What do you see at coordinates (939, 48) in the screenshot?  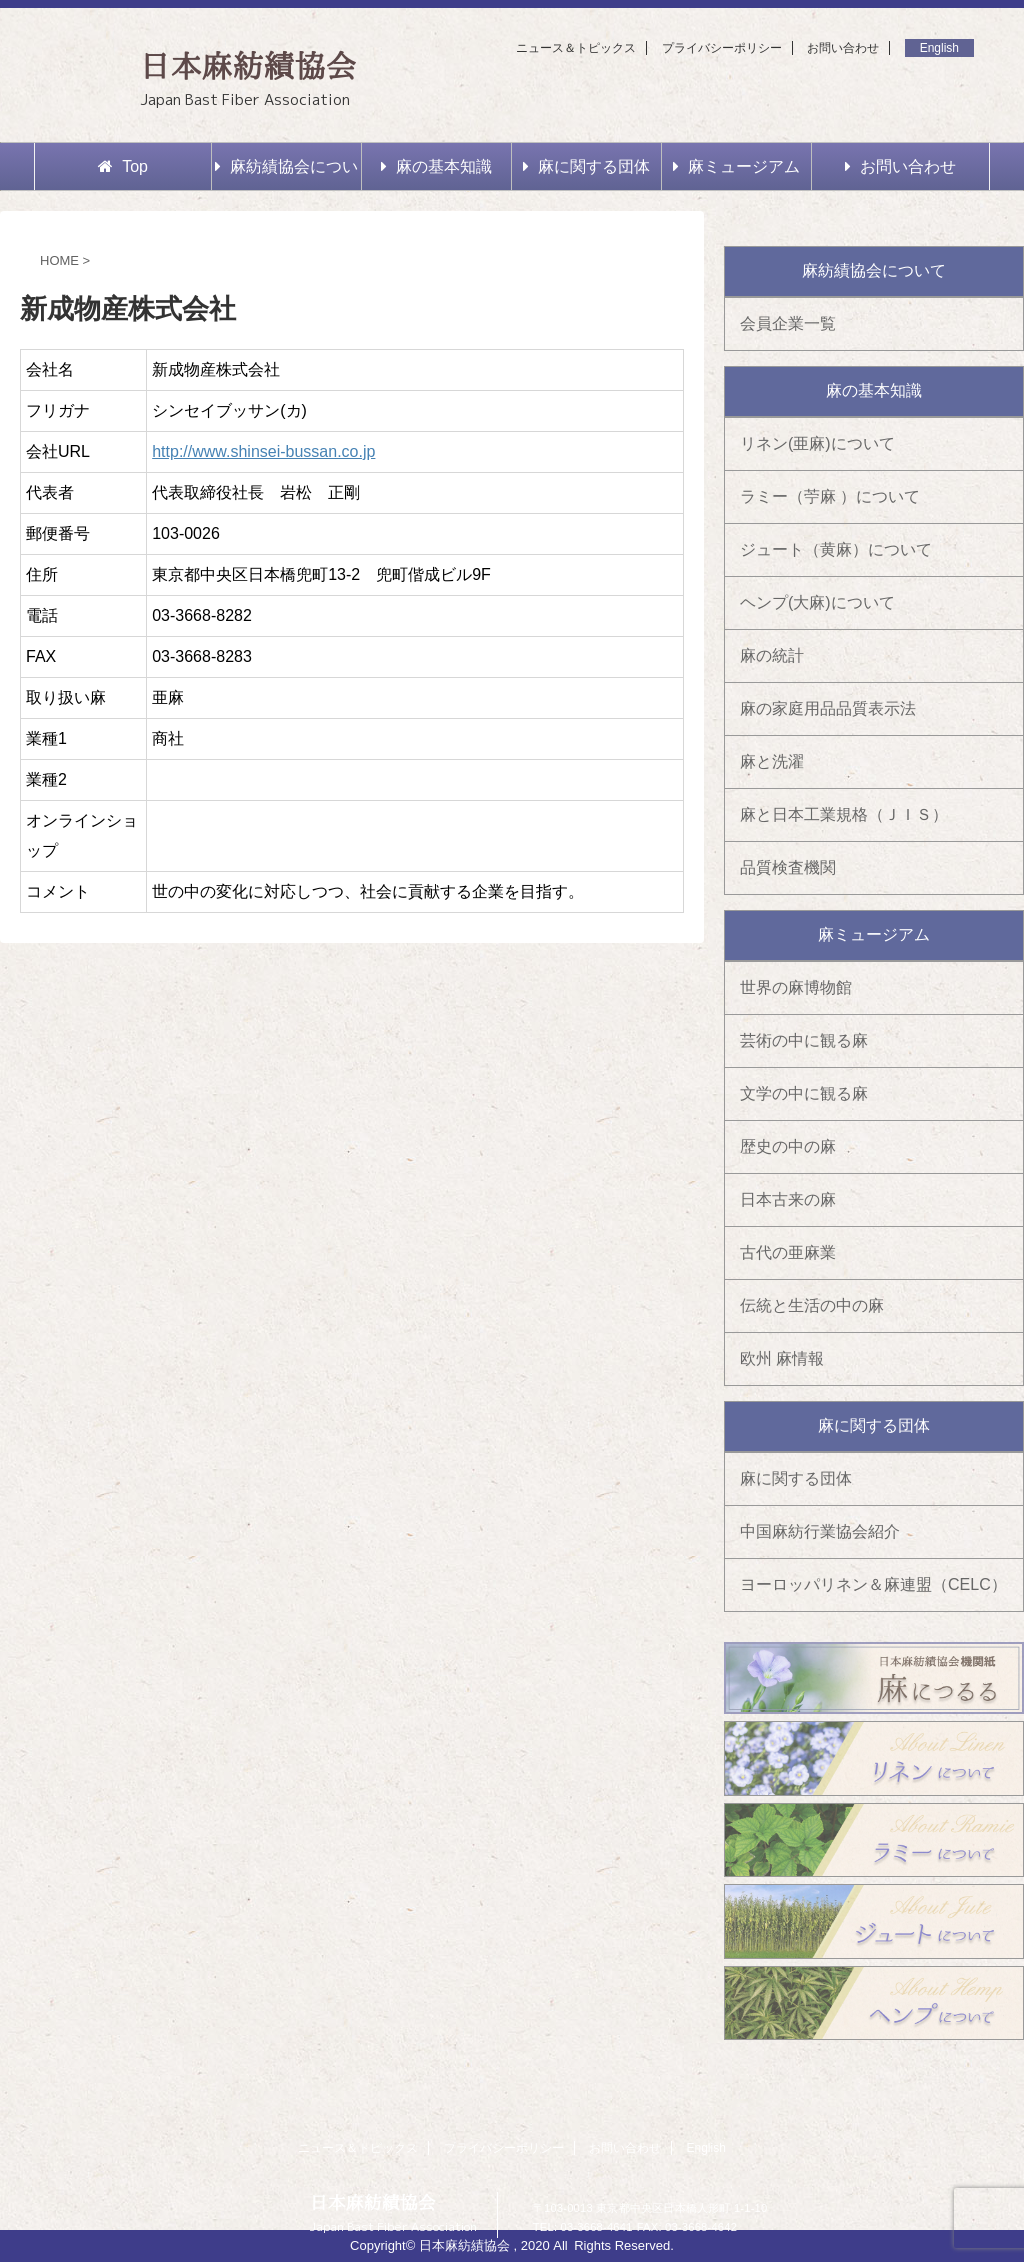 I see `English` at bounding box center [939, 48].